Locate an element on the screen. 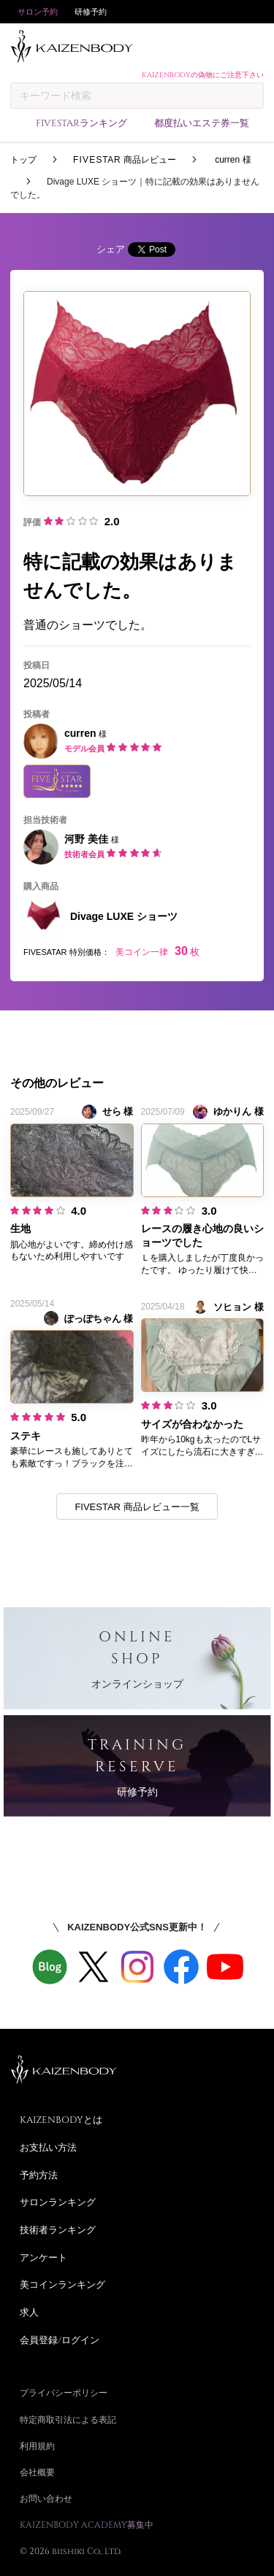  FIVESTARランキング is located at coordinates (81, 122).